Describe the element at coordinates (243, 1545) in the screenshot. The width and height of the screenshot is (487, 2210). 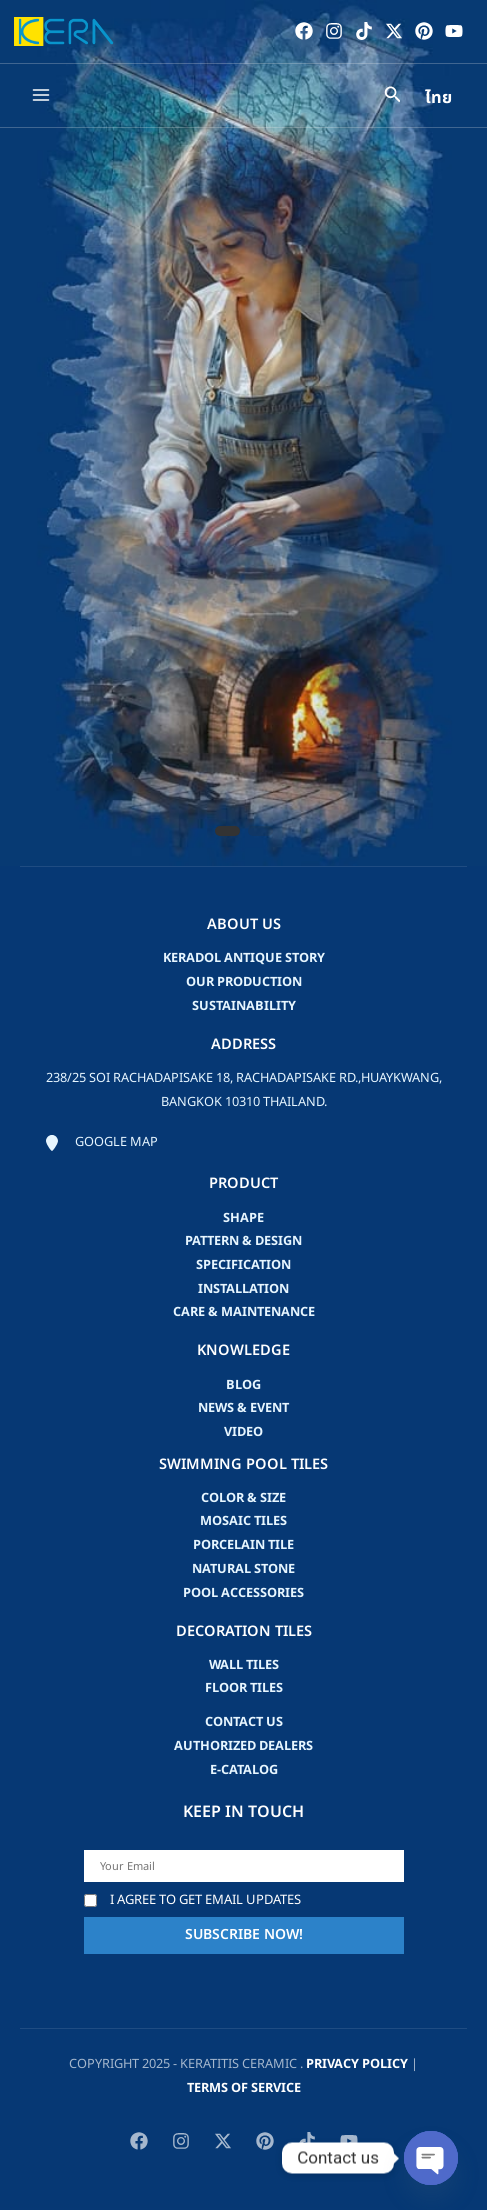
I see `Porcelain Tile` at that location.